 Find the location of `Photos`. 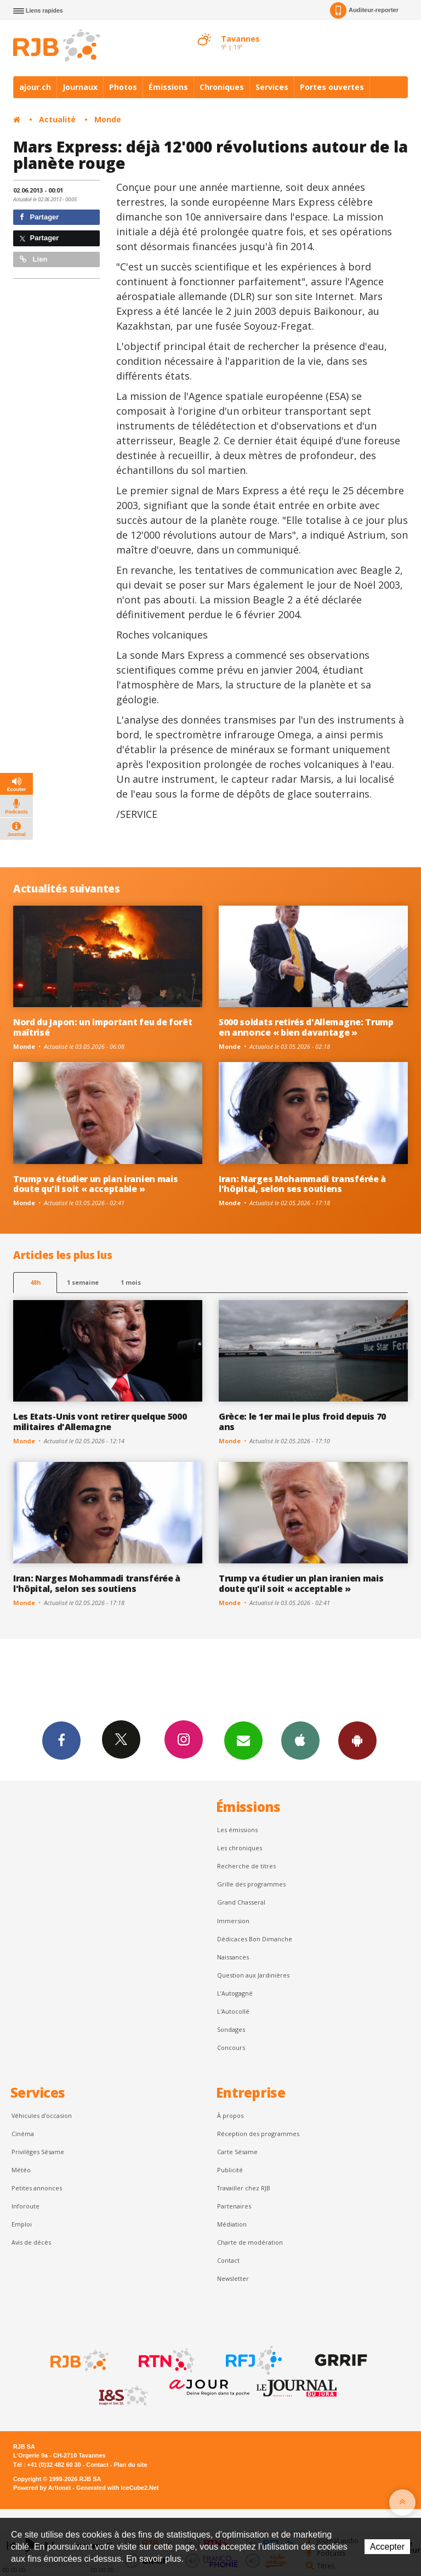

Photos is located at coordinates (123, 87).